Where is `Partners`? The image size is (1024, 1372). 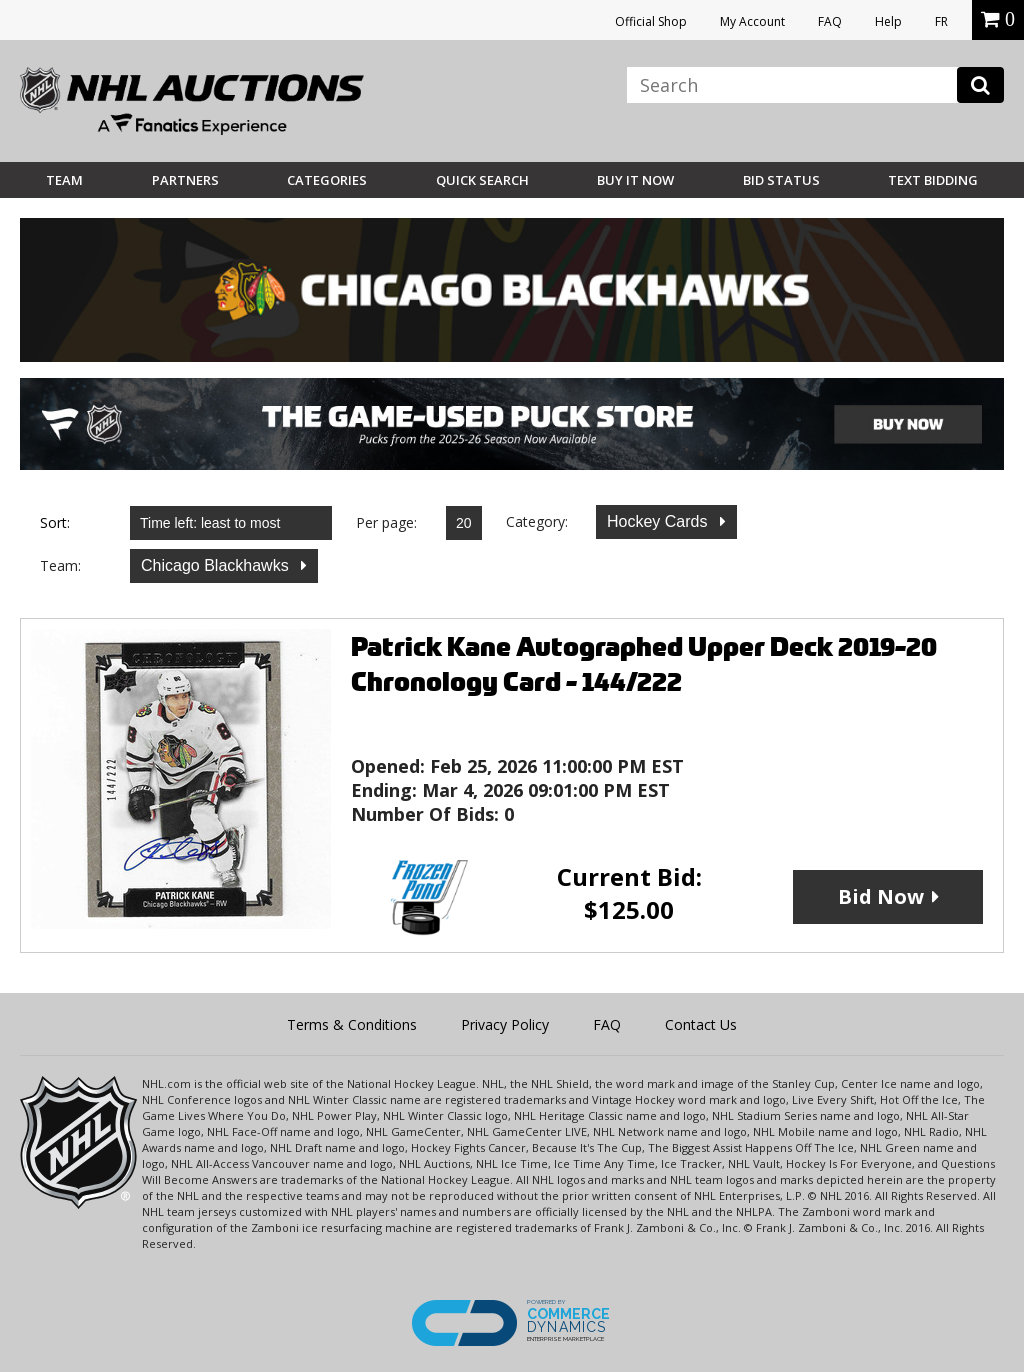
Partners is located at coordinates (185, 180).